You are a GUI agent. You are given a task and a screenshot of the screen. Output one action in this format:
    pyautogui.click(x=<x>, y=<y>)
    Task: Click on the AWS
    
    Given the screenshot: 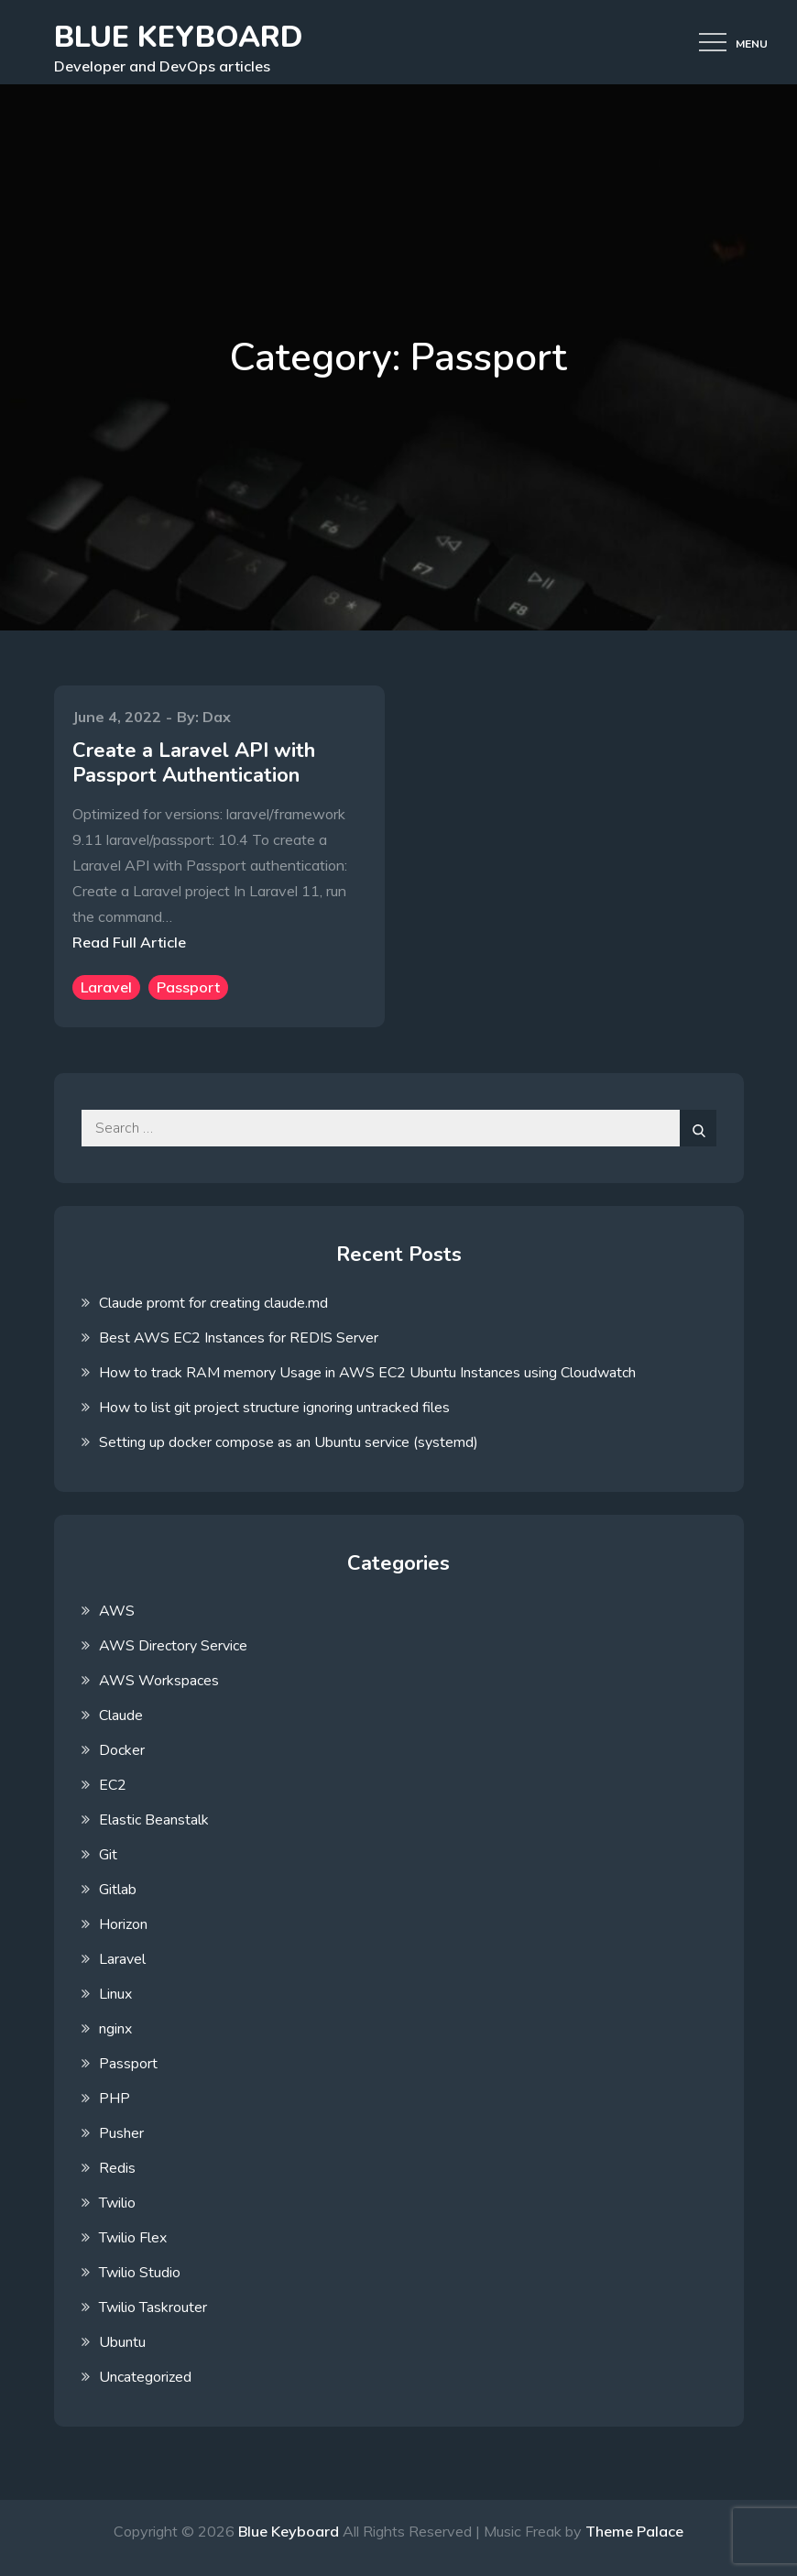 What is the action you would take?
    pyautogui.click(x=117, y=1611)
    